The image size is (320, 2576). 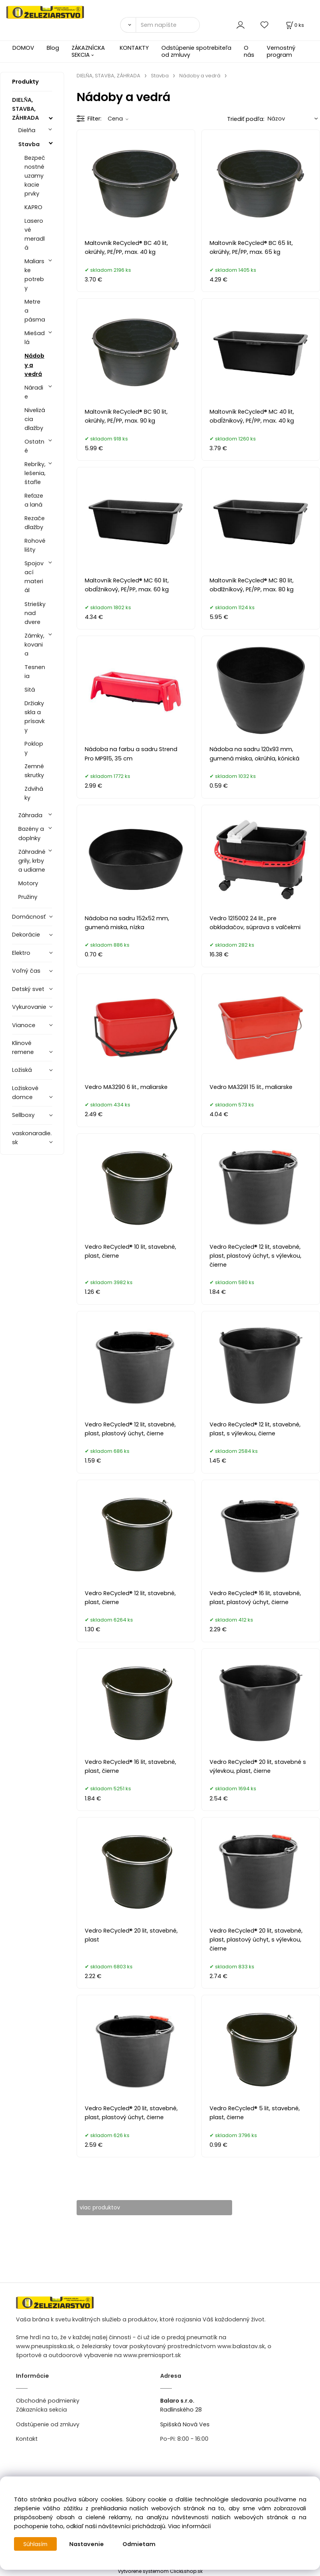 I want to click on Ložiskové domce, so click(x=25, y=1092).